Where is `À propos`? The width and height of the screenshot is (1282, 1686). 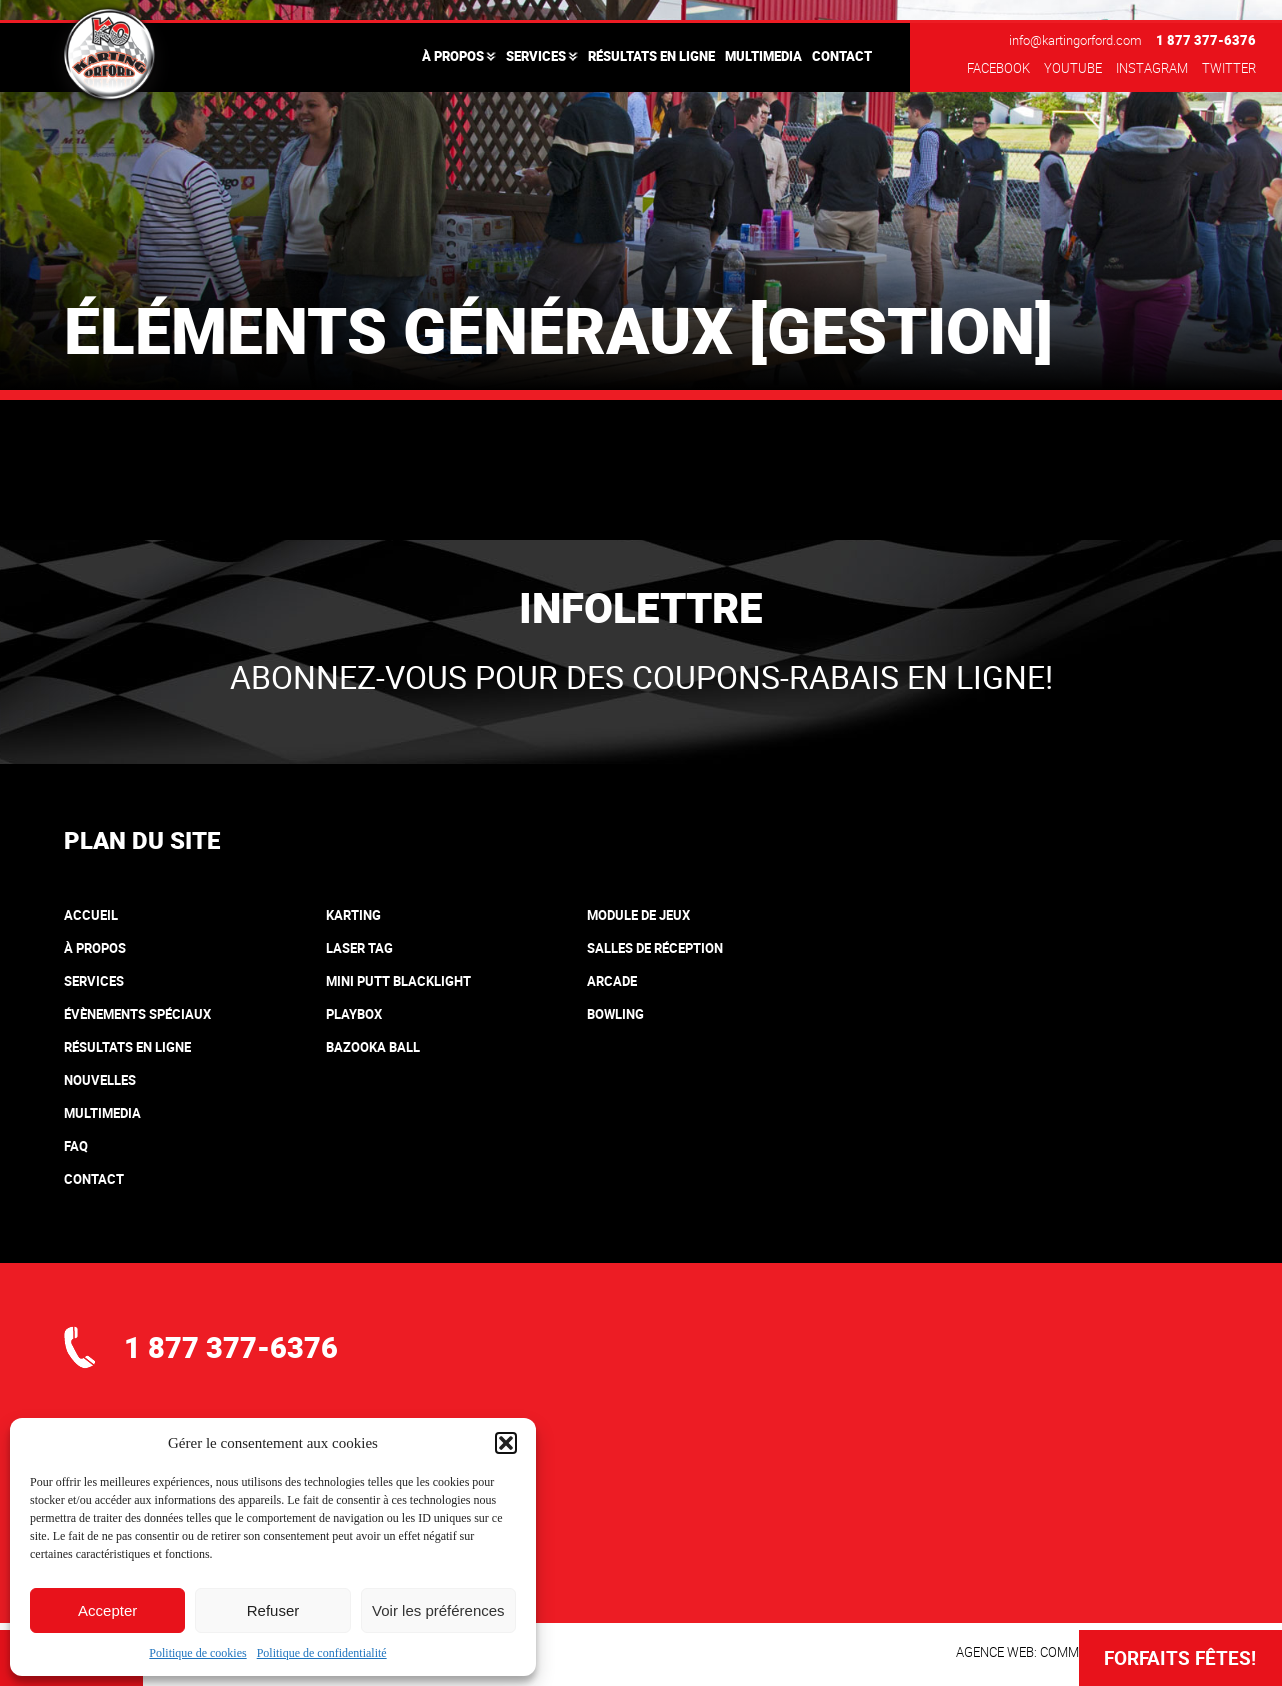
À propos is located at coordinates (453, 56).